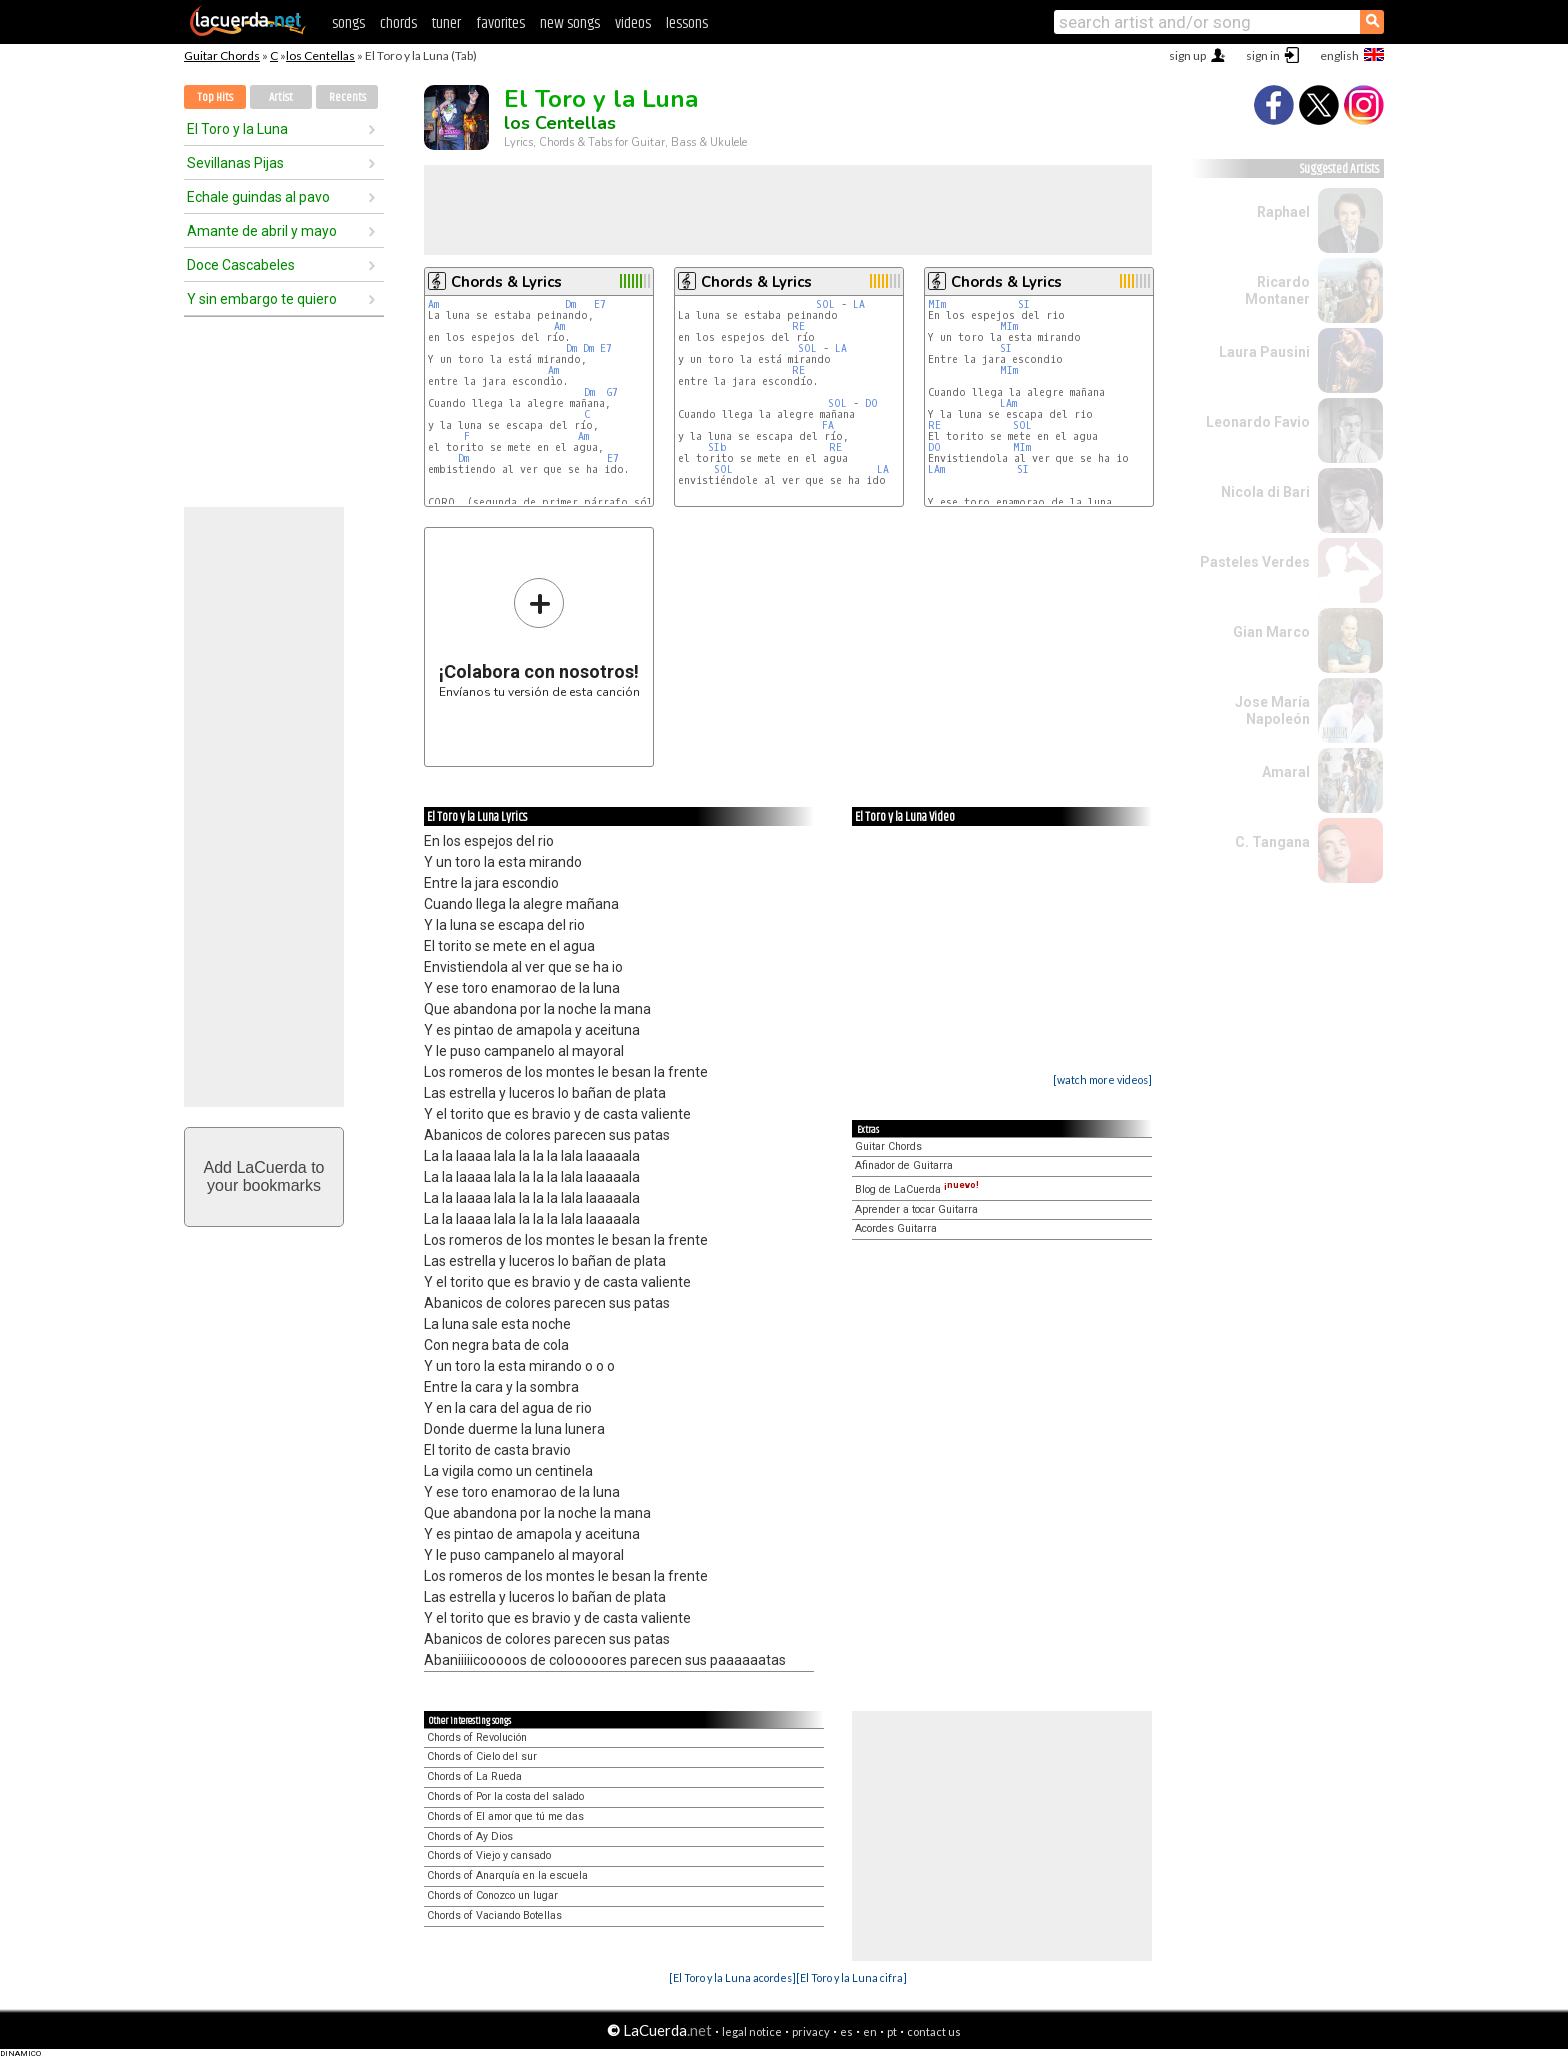 This screenshot has height=2058, width=1568. I want to click on Am, so click(433, 304).